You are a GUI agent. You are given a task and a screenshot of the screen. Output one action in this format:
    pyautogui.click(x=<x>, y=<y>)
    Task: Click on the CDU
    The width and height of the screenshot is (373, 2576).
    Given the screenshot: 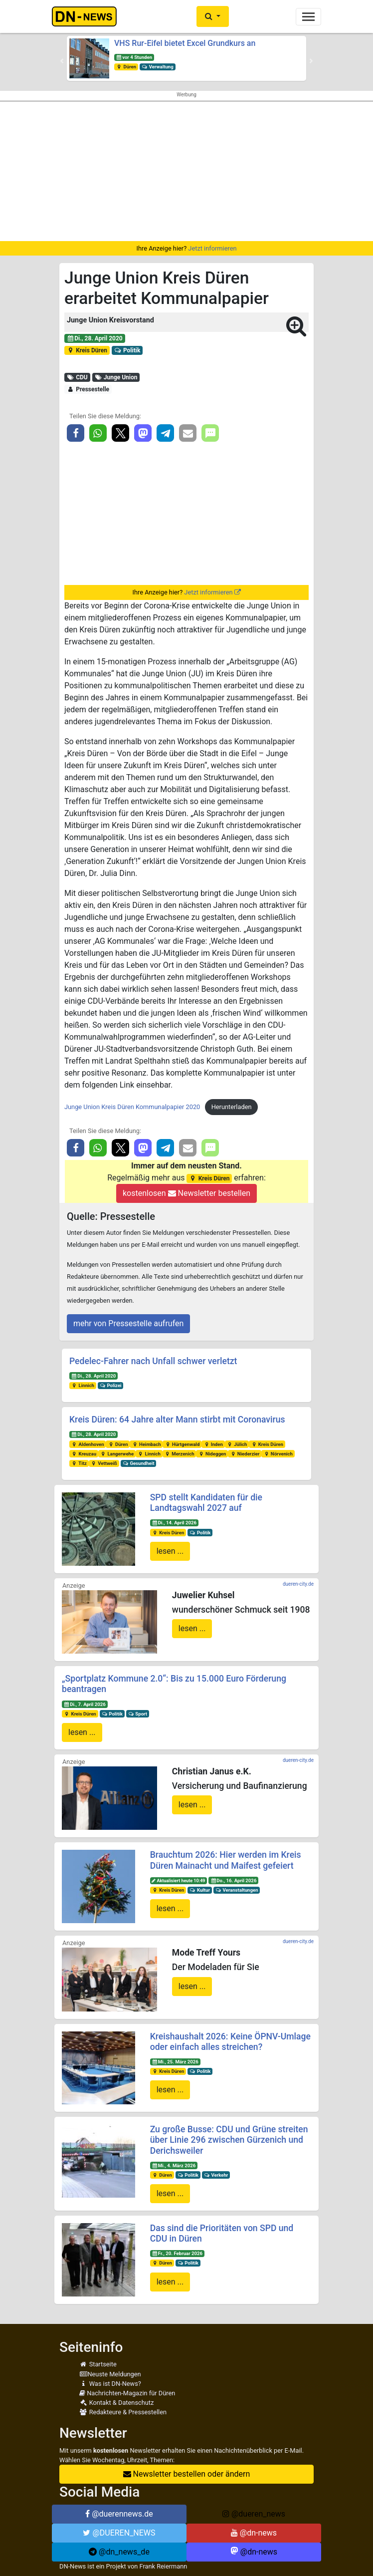 What is the action you would take?
    pyautogui.click(x=77, y=377)
    